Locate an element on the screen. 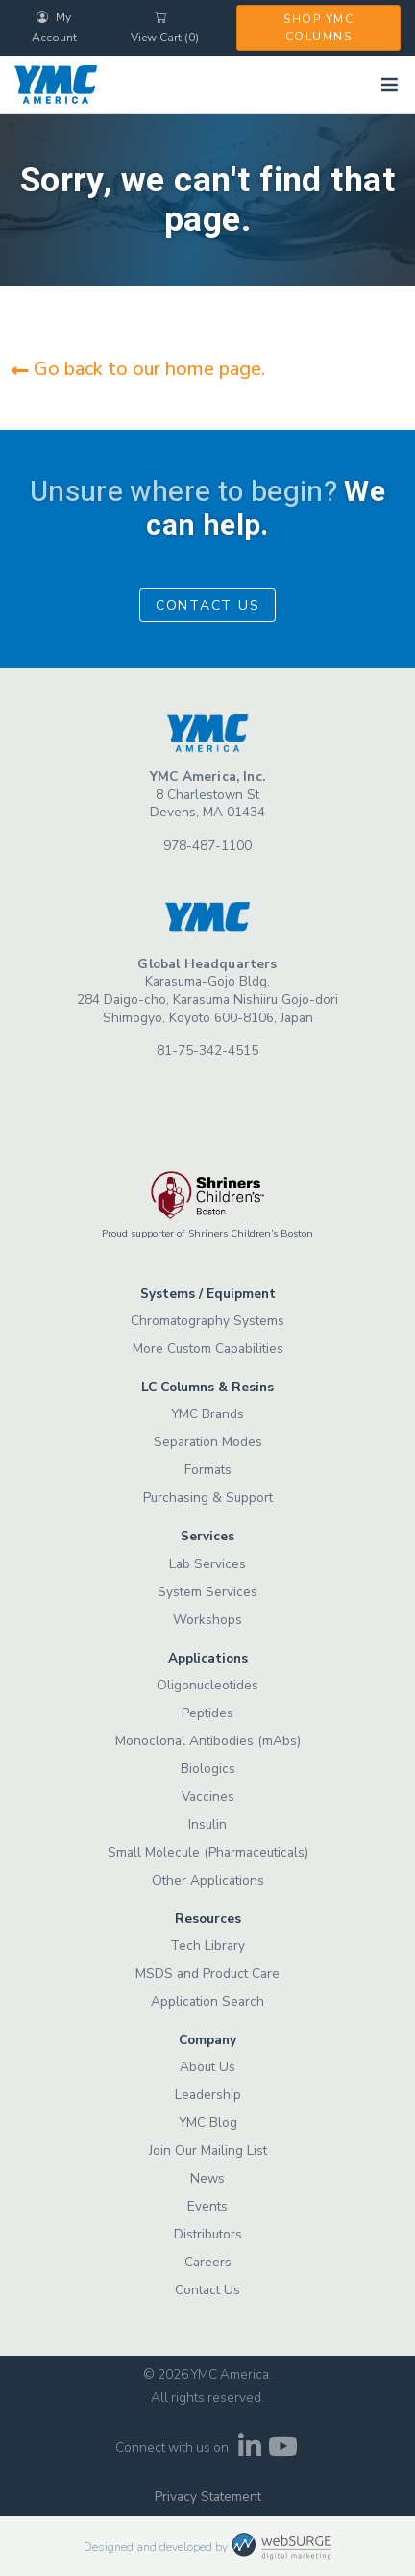 The width and height of the screenshot is (415, 2576). Leadership is located at coordinates (208, 2095).